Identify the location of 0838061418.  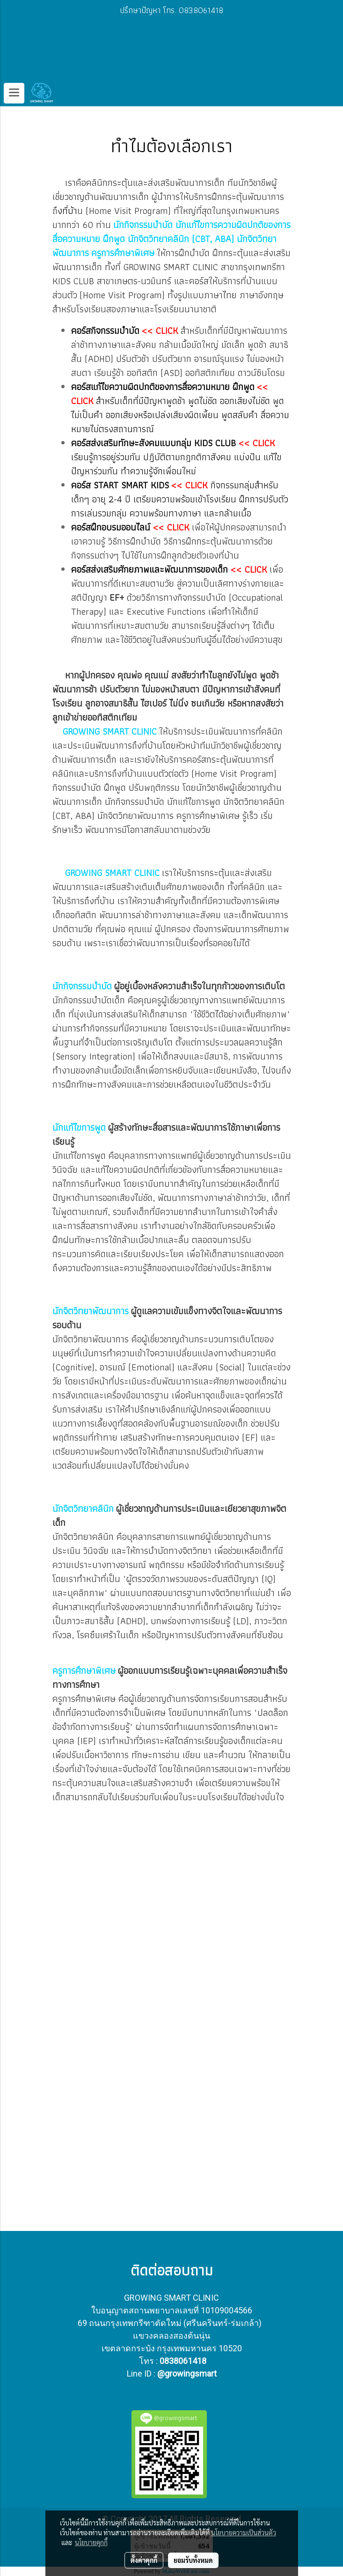
(183, 2361).